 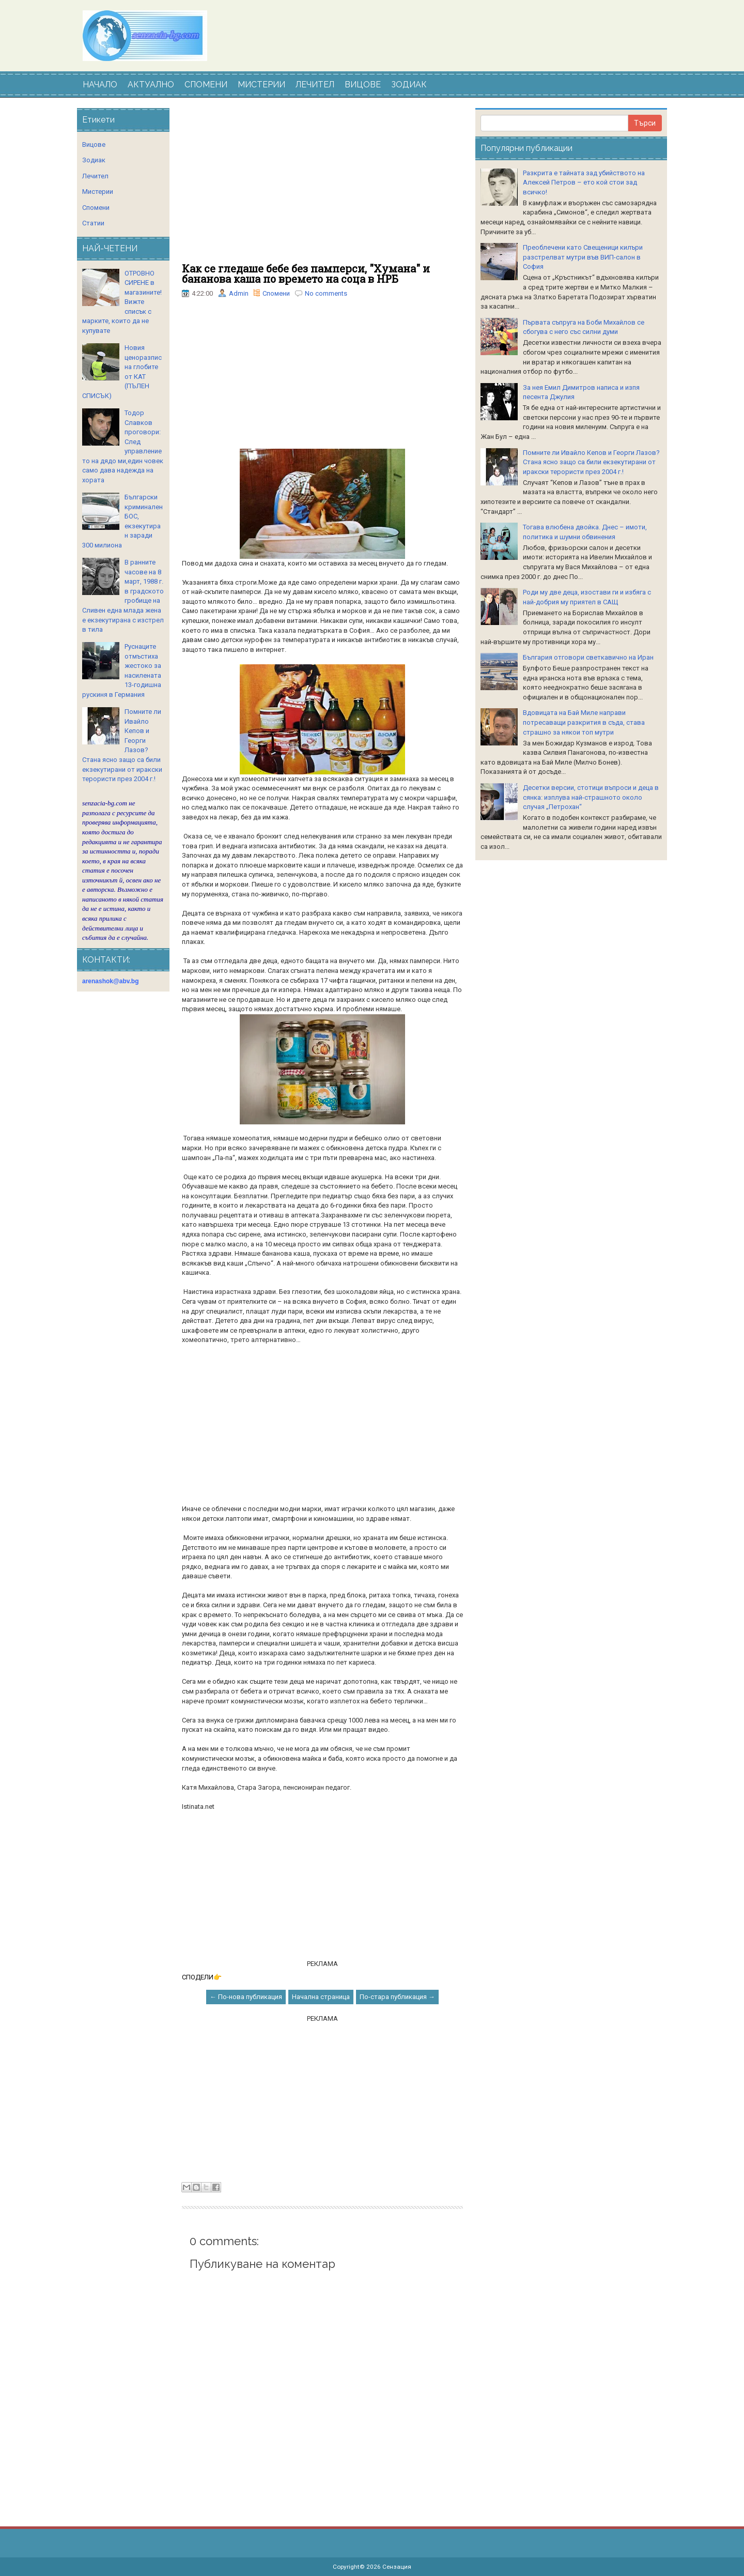 I want to click on Зодиак, so click(x=93, y=160).